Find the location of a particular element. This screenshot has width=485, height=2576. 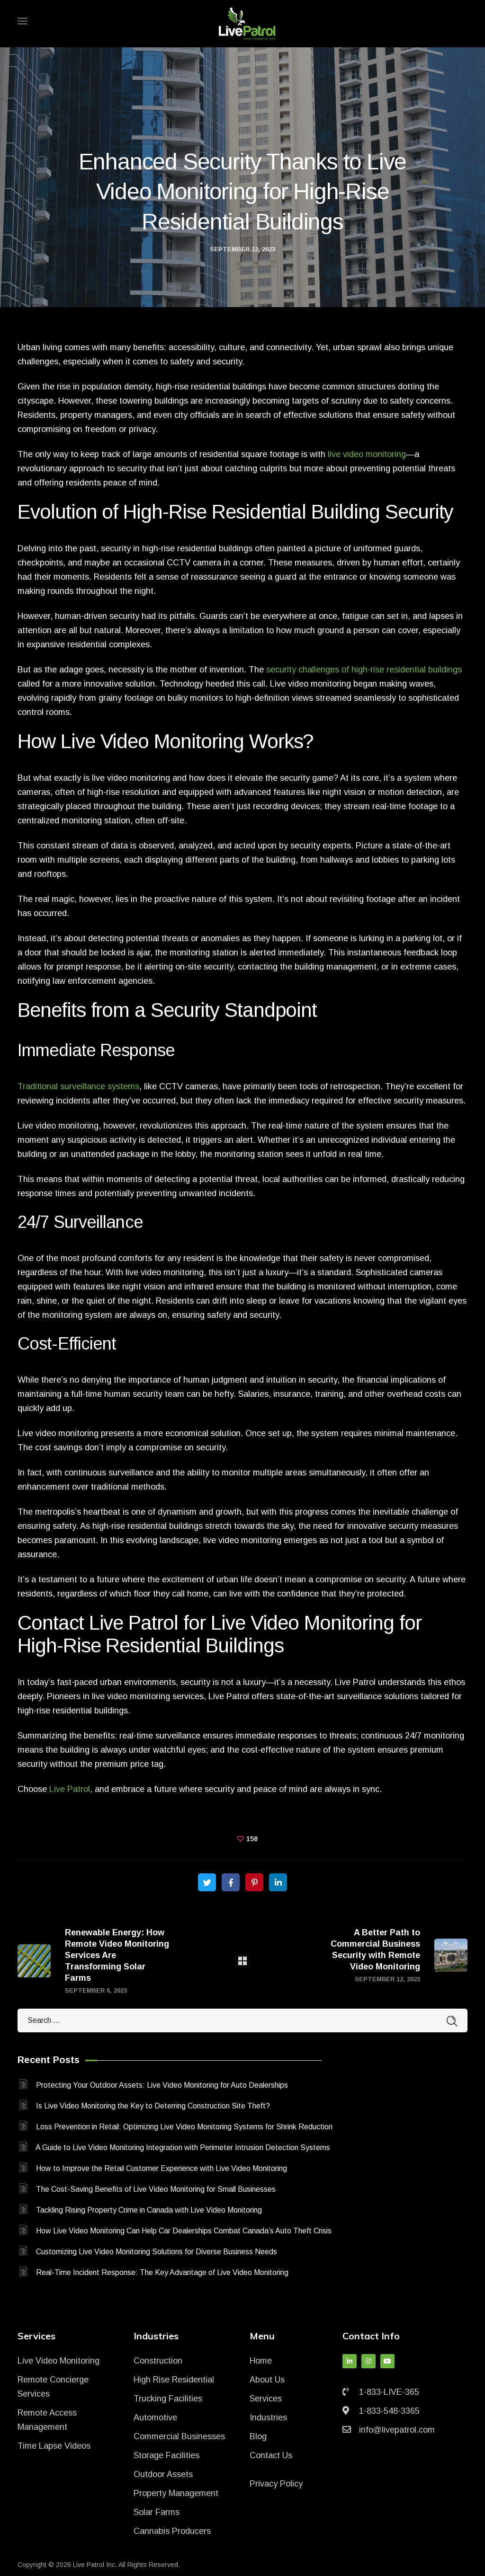

Property Management is located at coordinates (176, 2493).